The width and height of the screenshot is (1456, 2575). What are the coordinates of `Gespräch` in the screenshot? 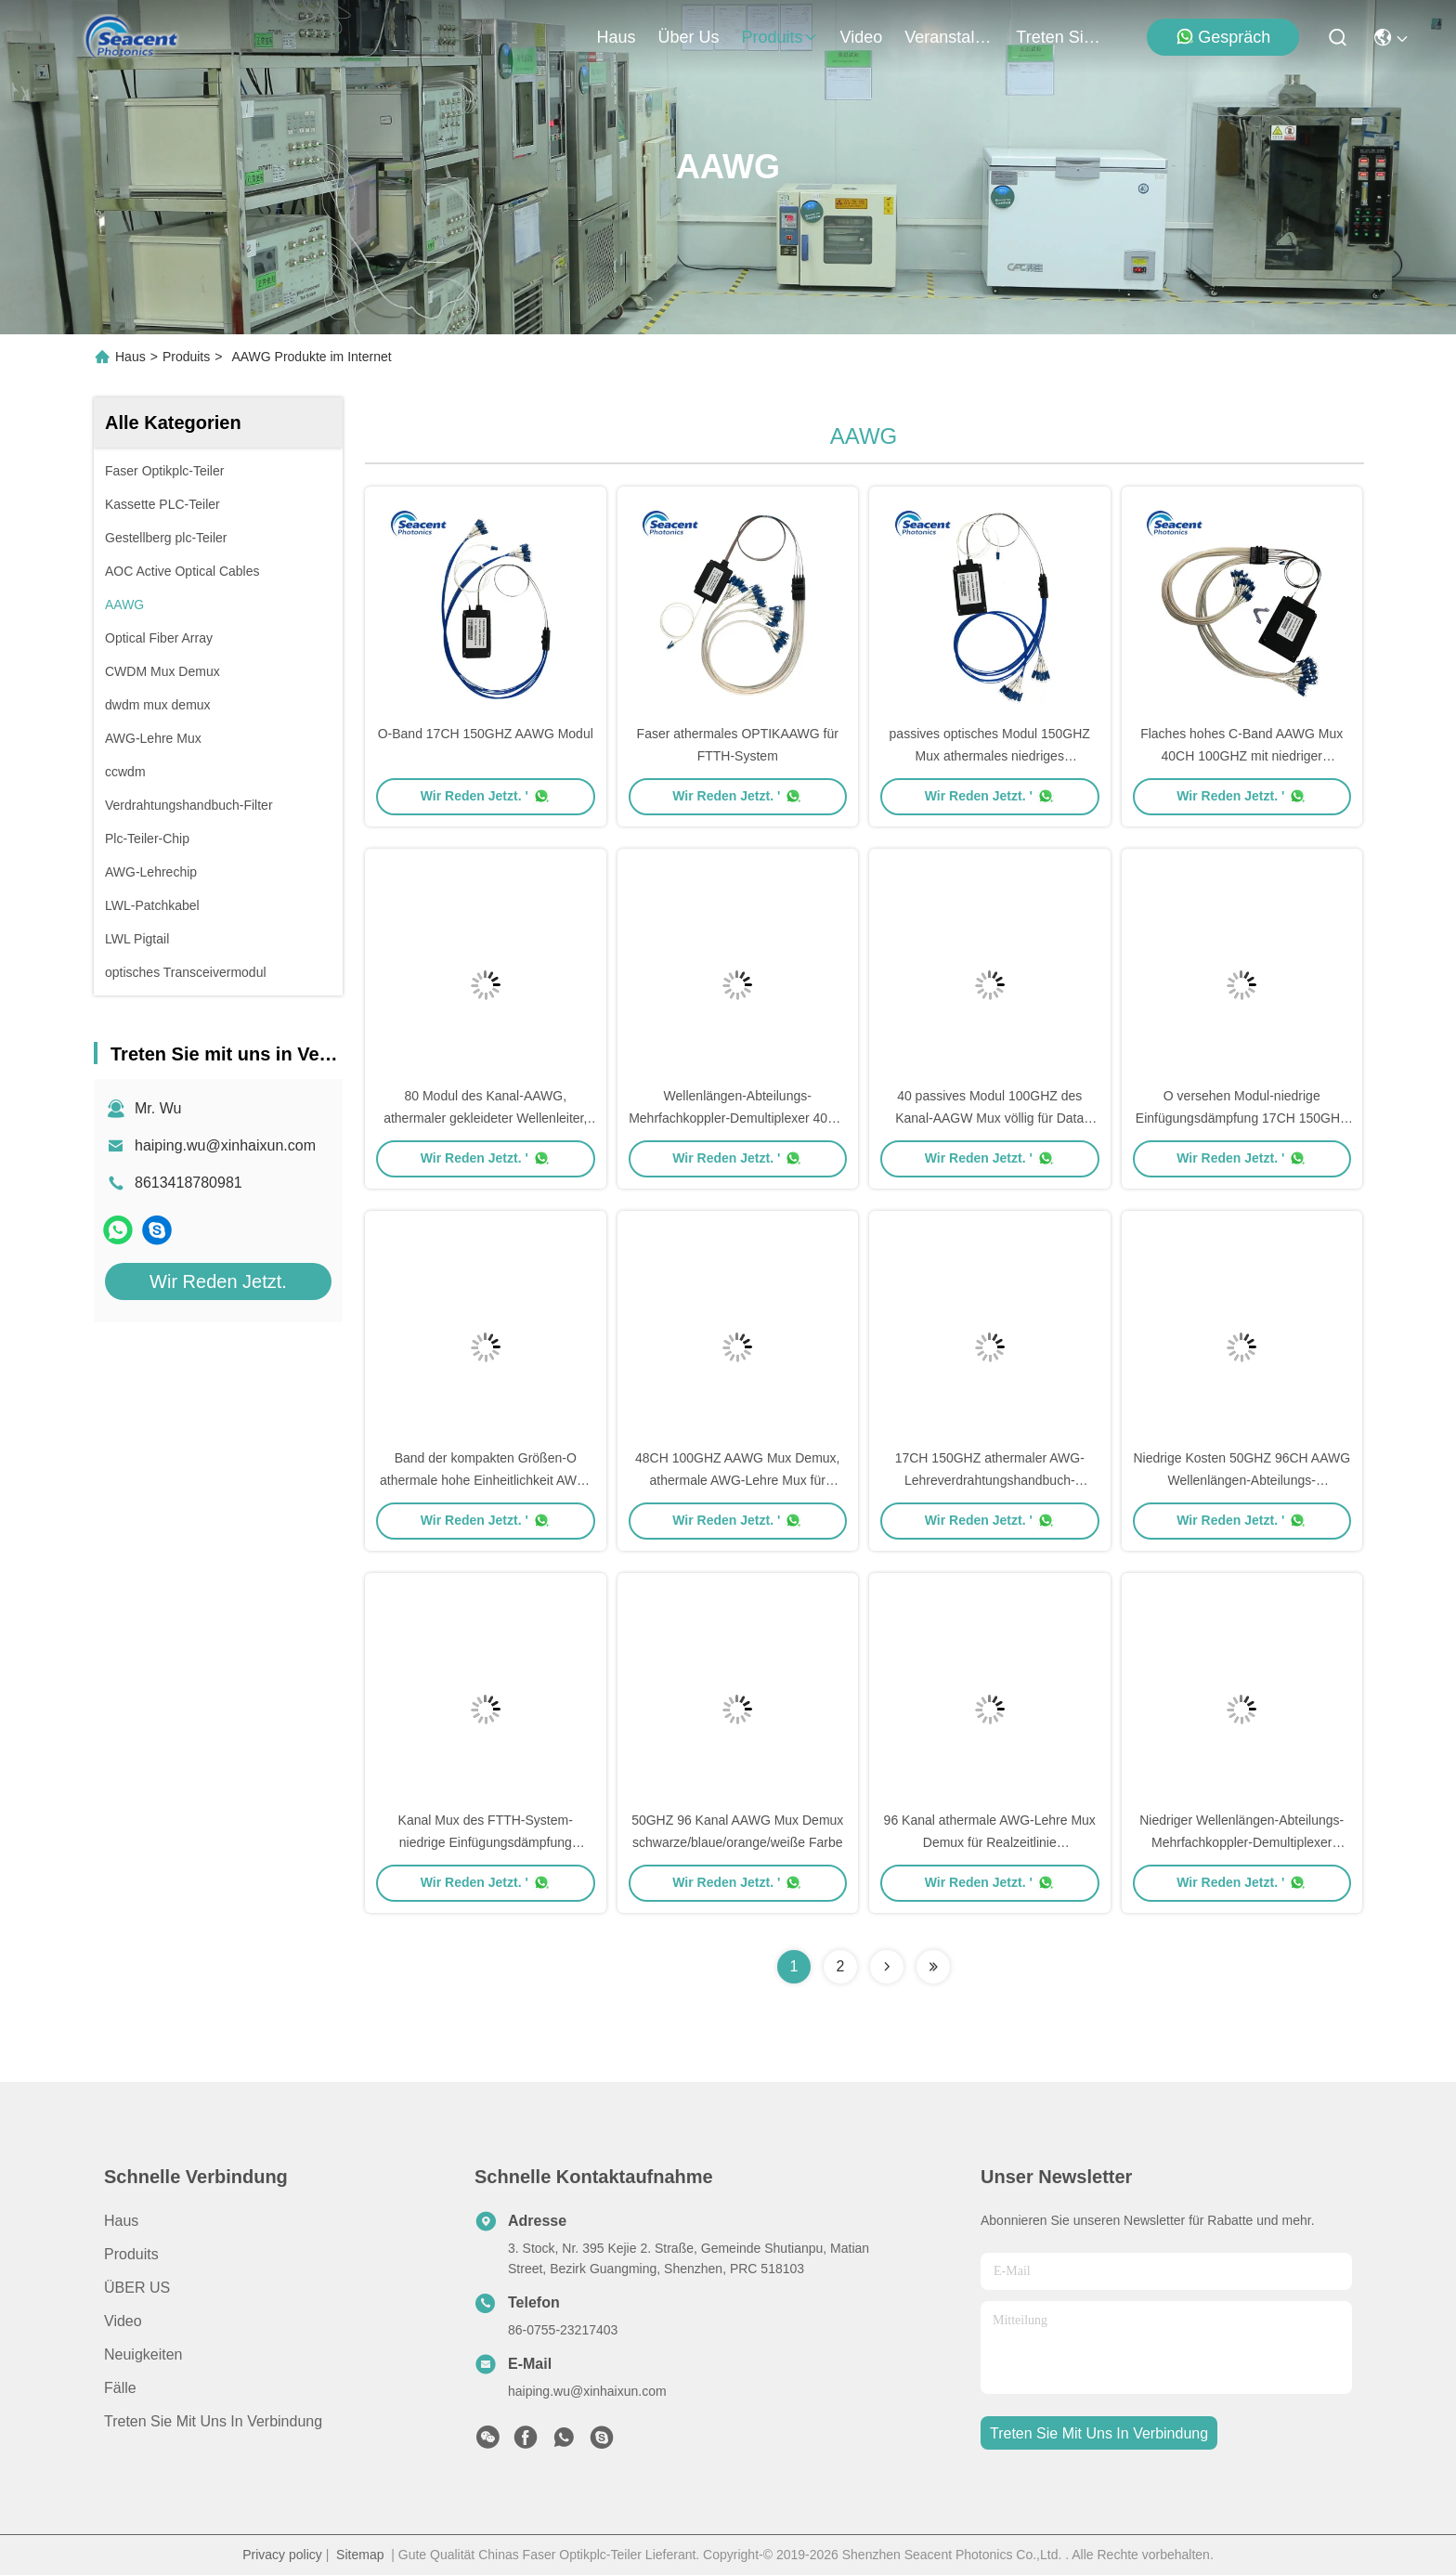 It's located at (1223, 36).